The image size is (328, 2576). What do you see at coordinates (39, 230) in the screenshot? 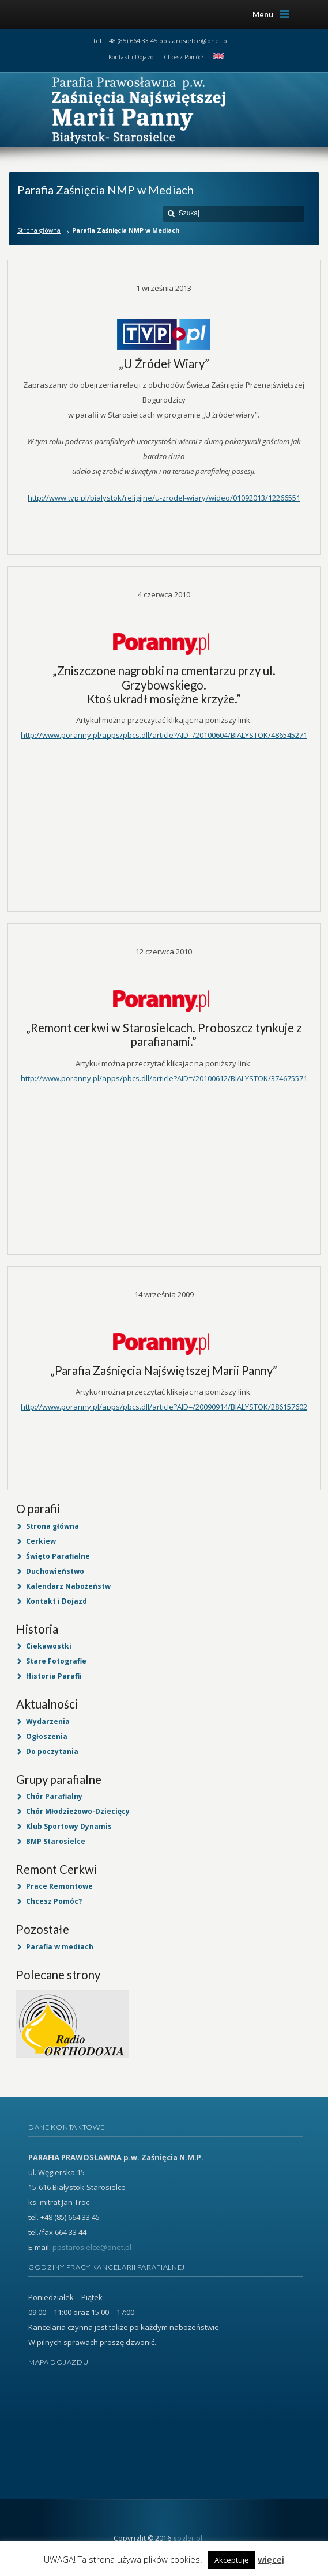
I see `Strona główna` at bounding box center [39, 230].